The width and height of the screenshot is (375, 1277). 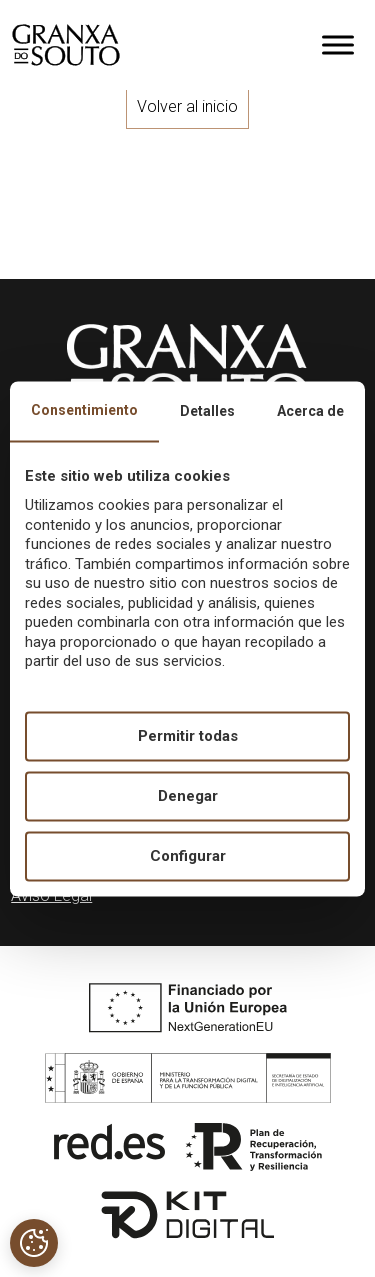 I want to click on Detalles, so click(x=207, y=411).